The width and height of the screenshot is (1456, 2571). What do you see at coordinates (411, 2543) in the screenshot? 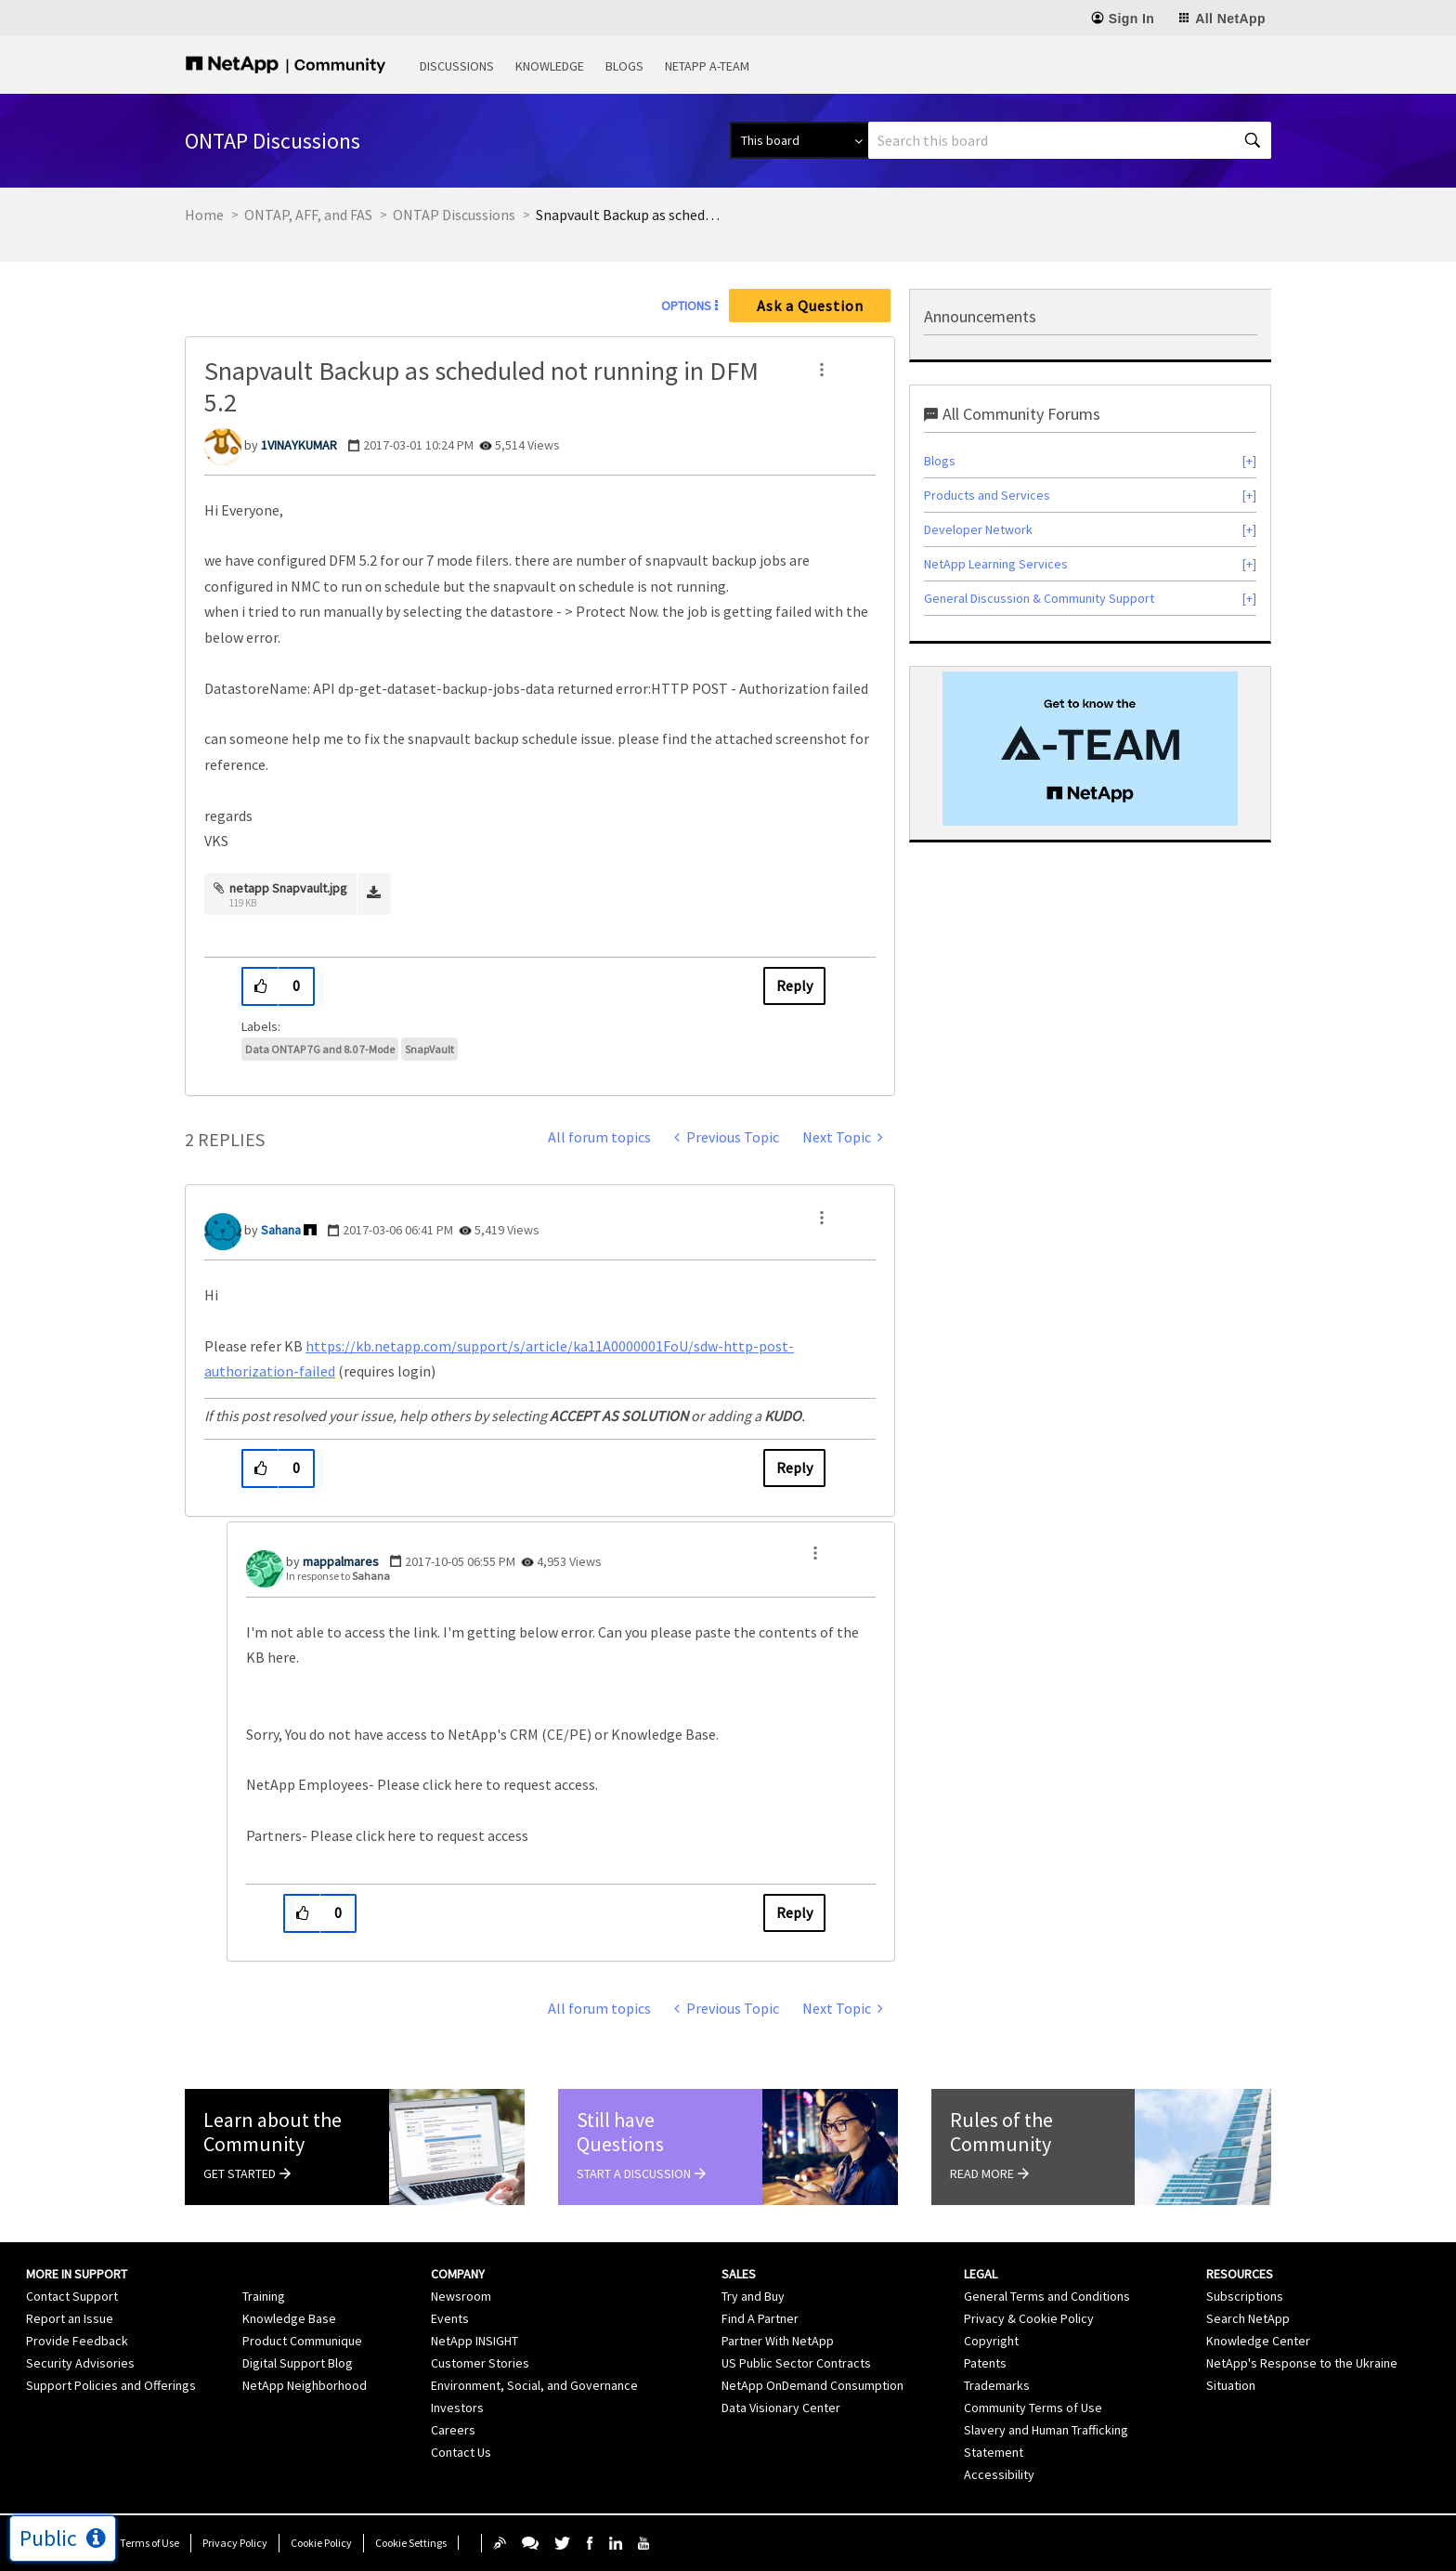
I see `Cookie Settings` at bounding box center [411, 2543].